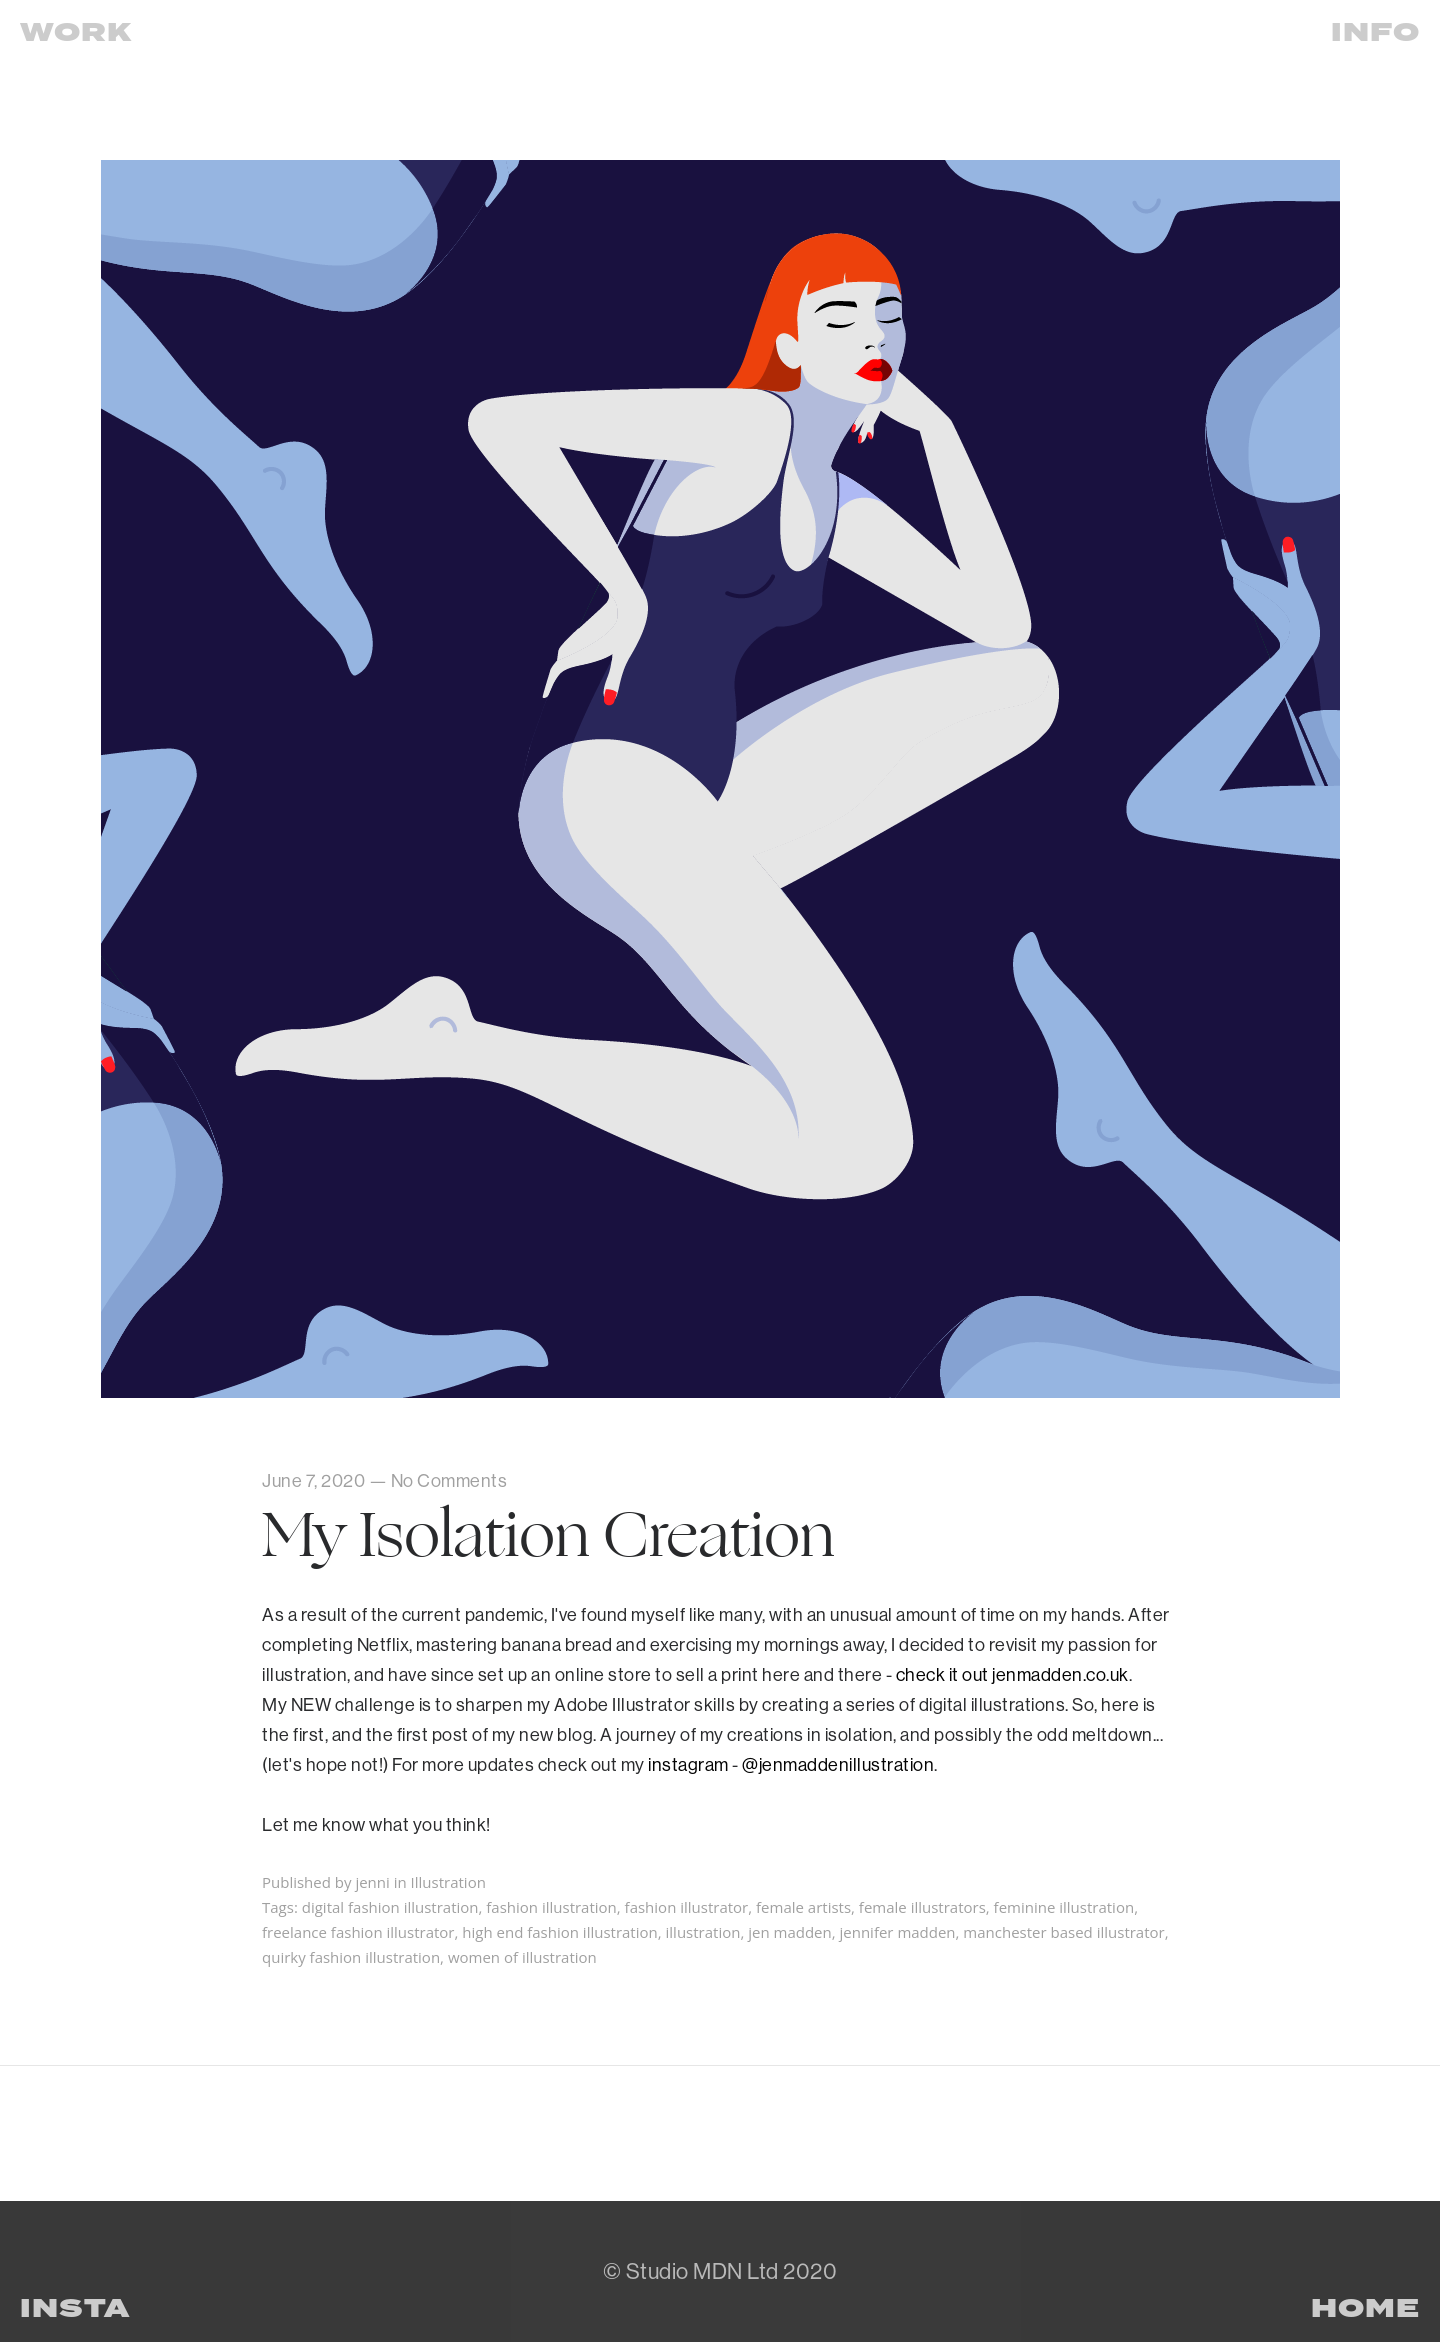 This screenshot has height=2342, width=1440. I want to click on manchester based illustrator, so click(1063, 1932).